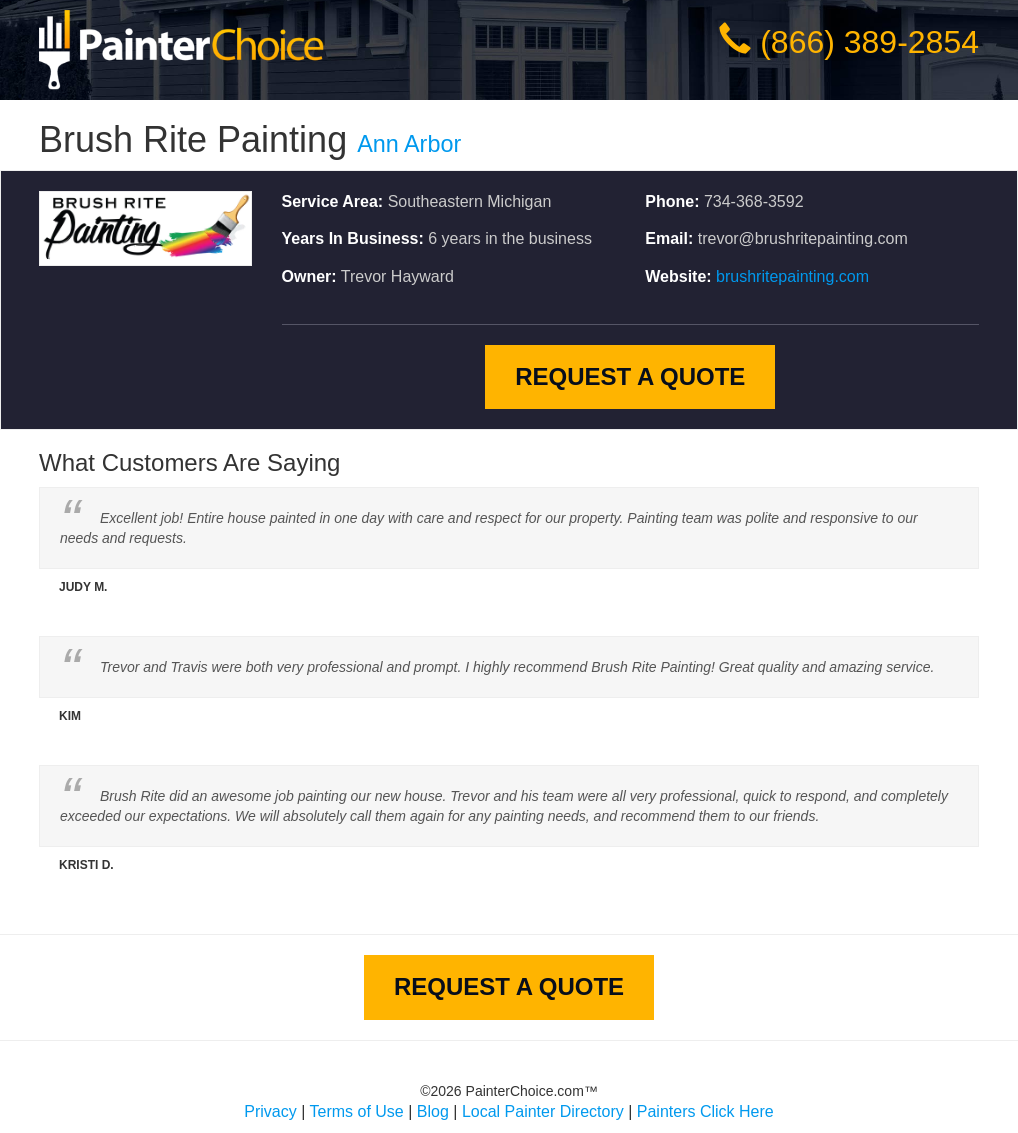  Describe the element at coordinates (433, 1111) in the screenshot. I see `Blog` at that location.